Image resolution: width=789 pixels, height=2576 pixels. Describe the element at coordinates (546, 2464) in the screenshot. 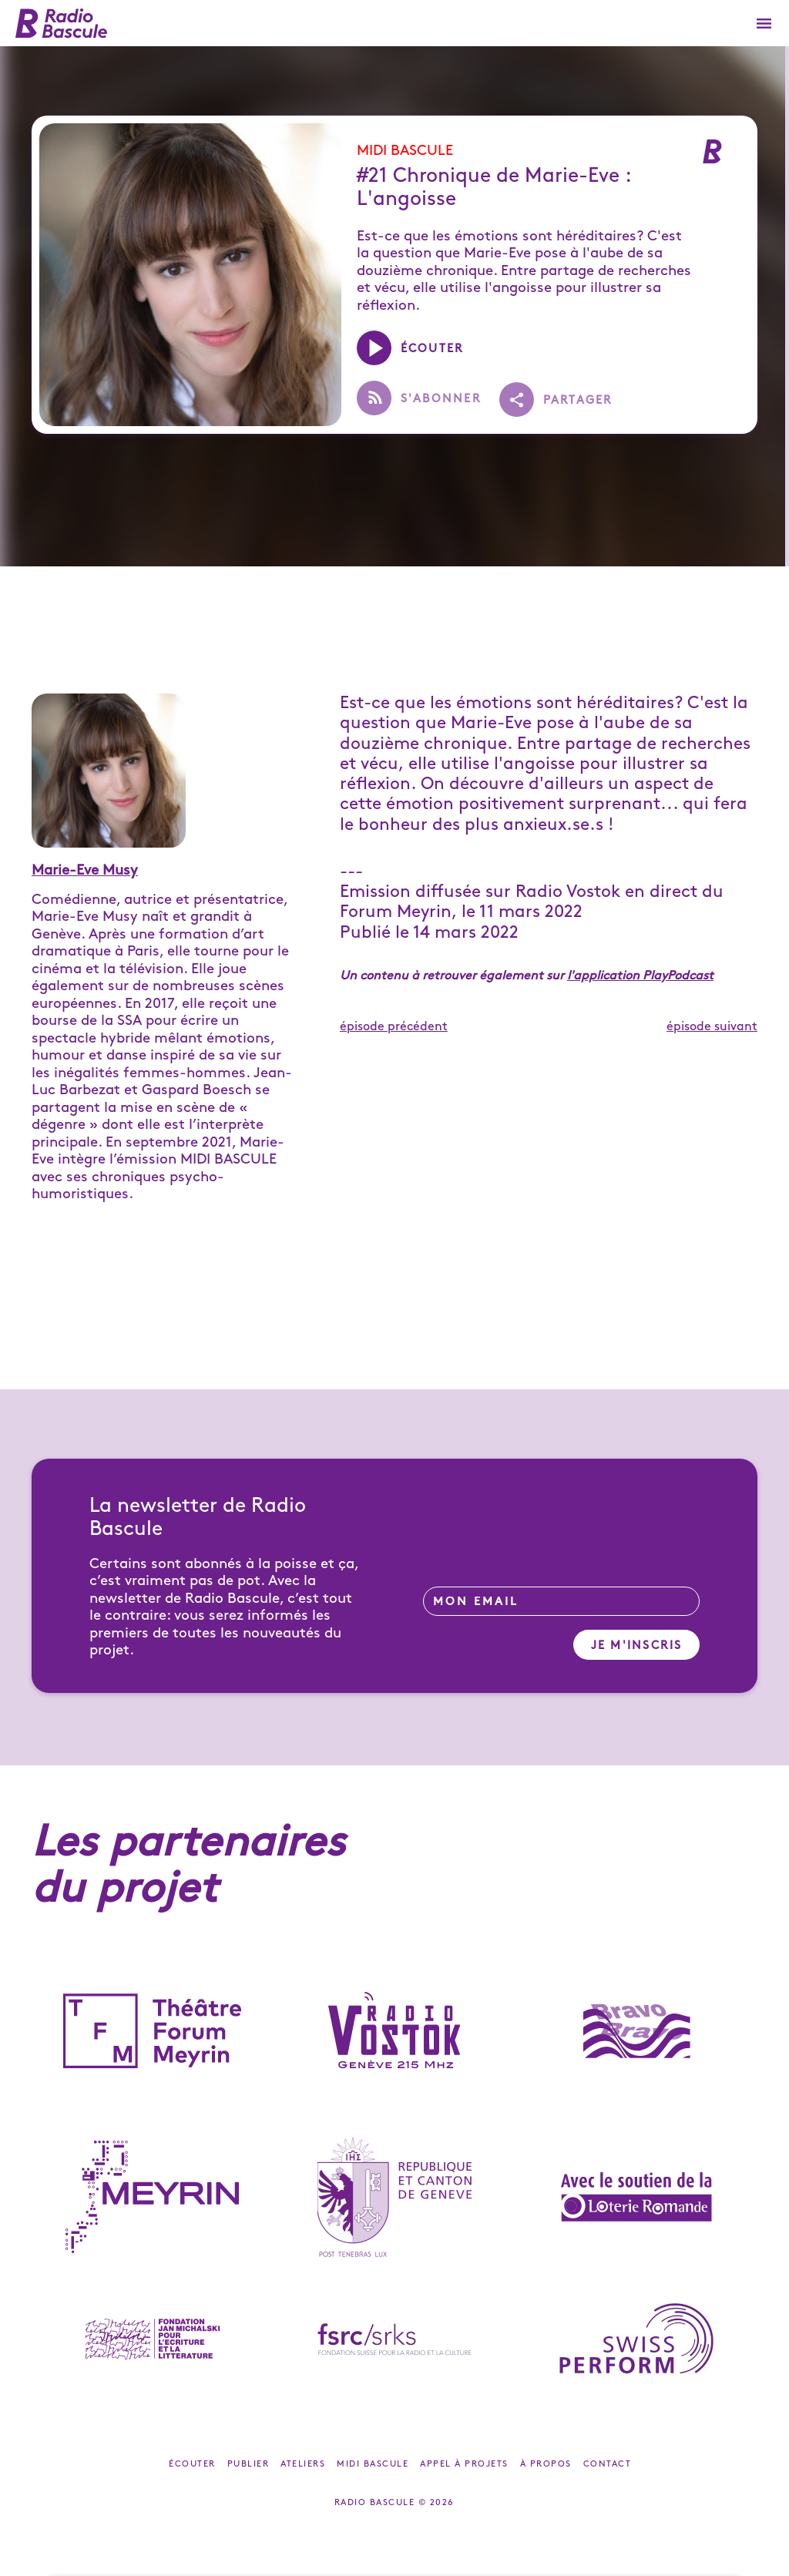

I see `À propos` at that location.